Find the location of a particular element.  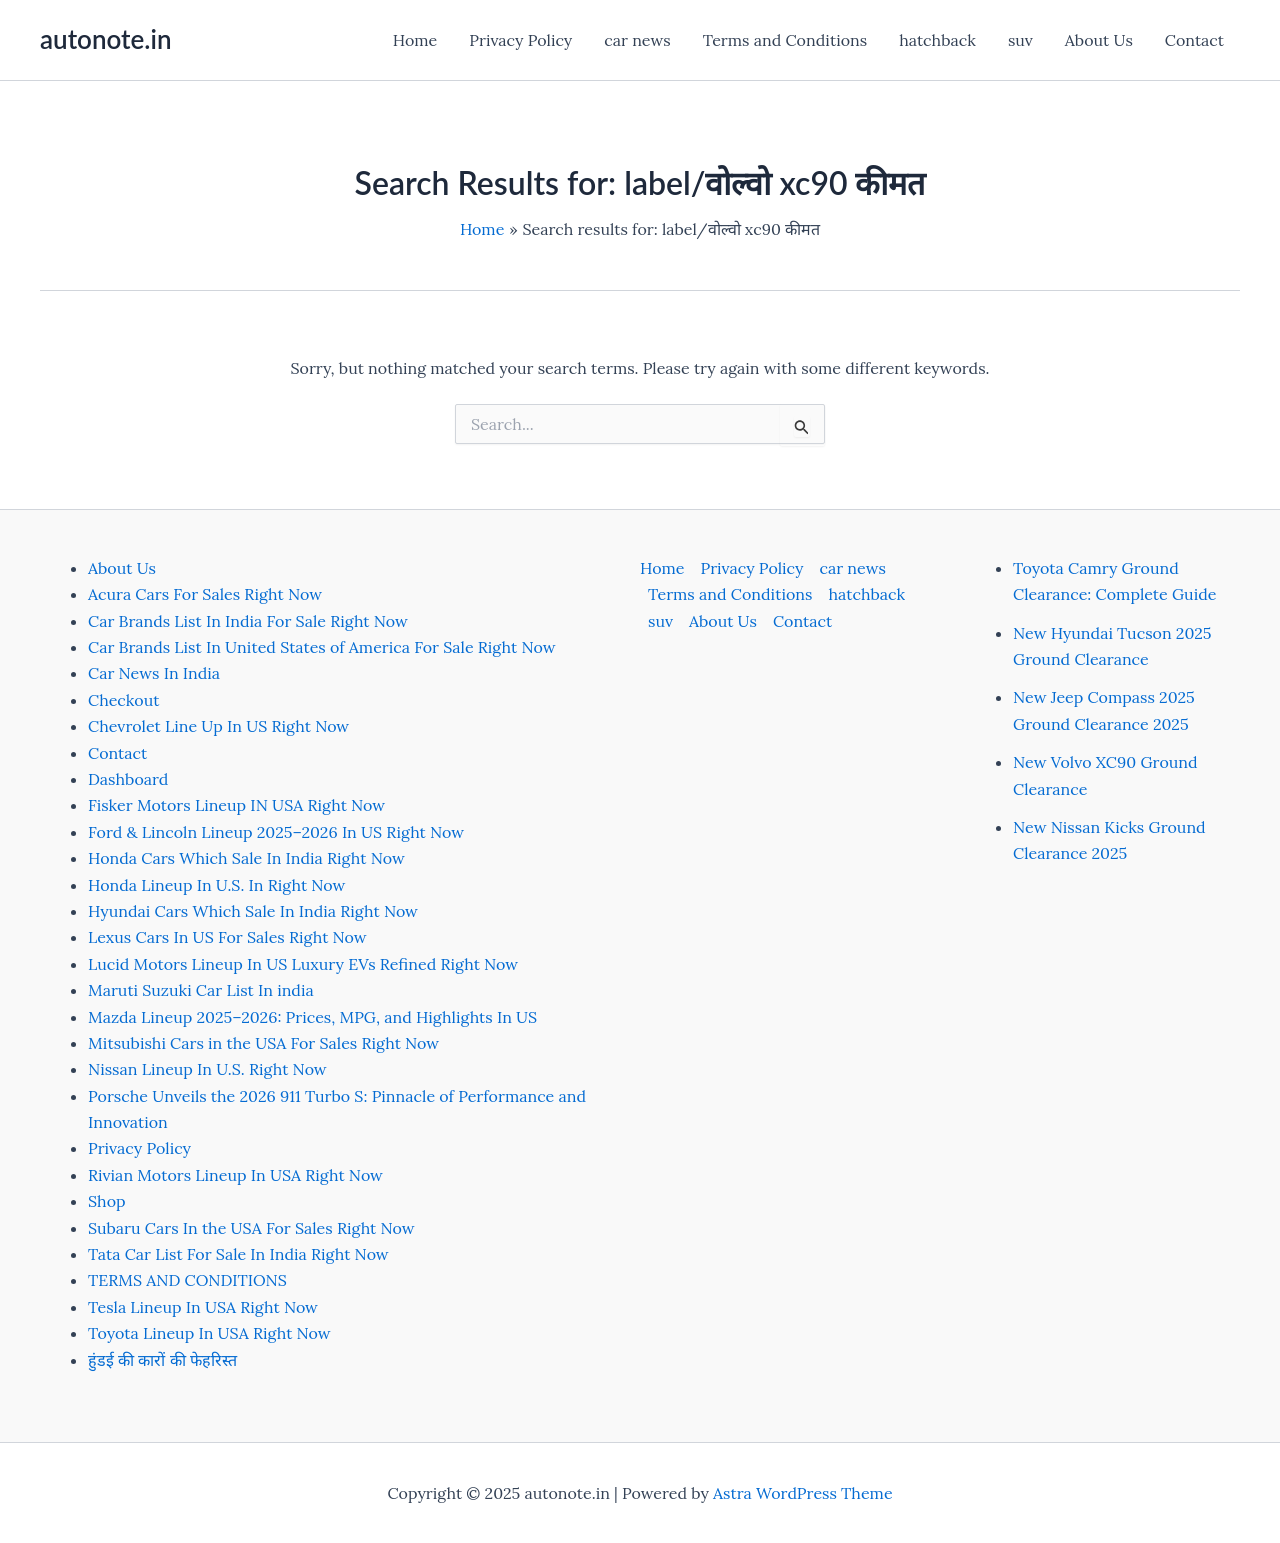

car news is located at coordinates (637, 40).